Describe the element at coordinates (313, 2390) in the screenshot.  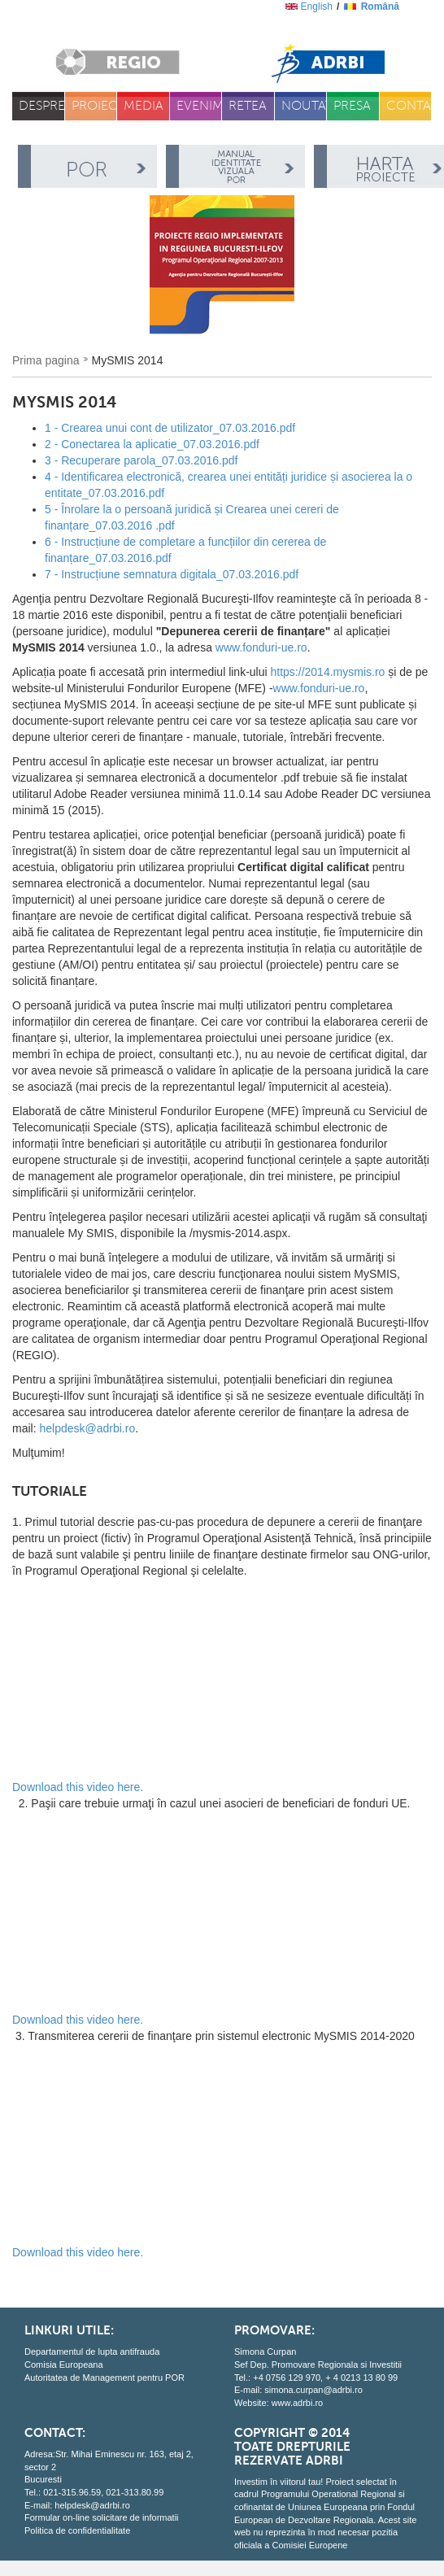
I see `simona.curpan@adrbi.ro` at that location.